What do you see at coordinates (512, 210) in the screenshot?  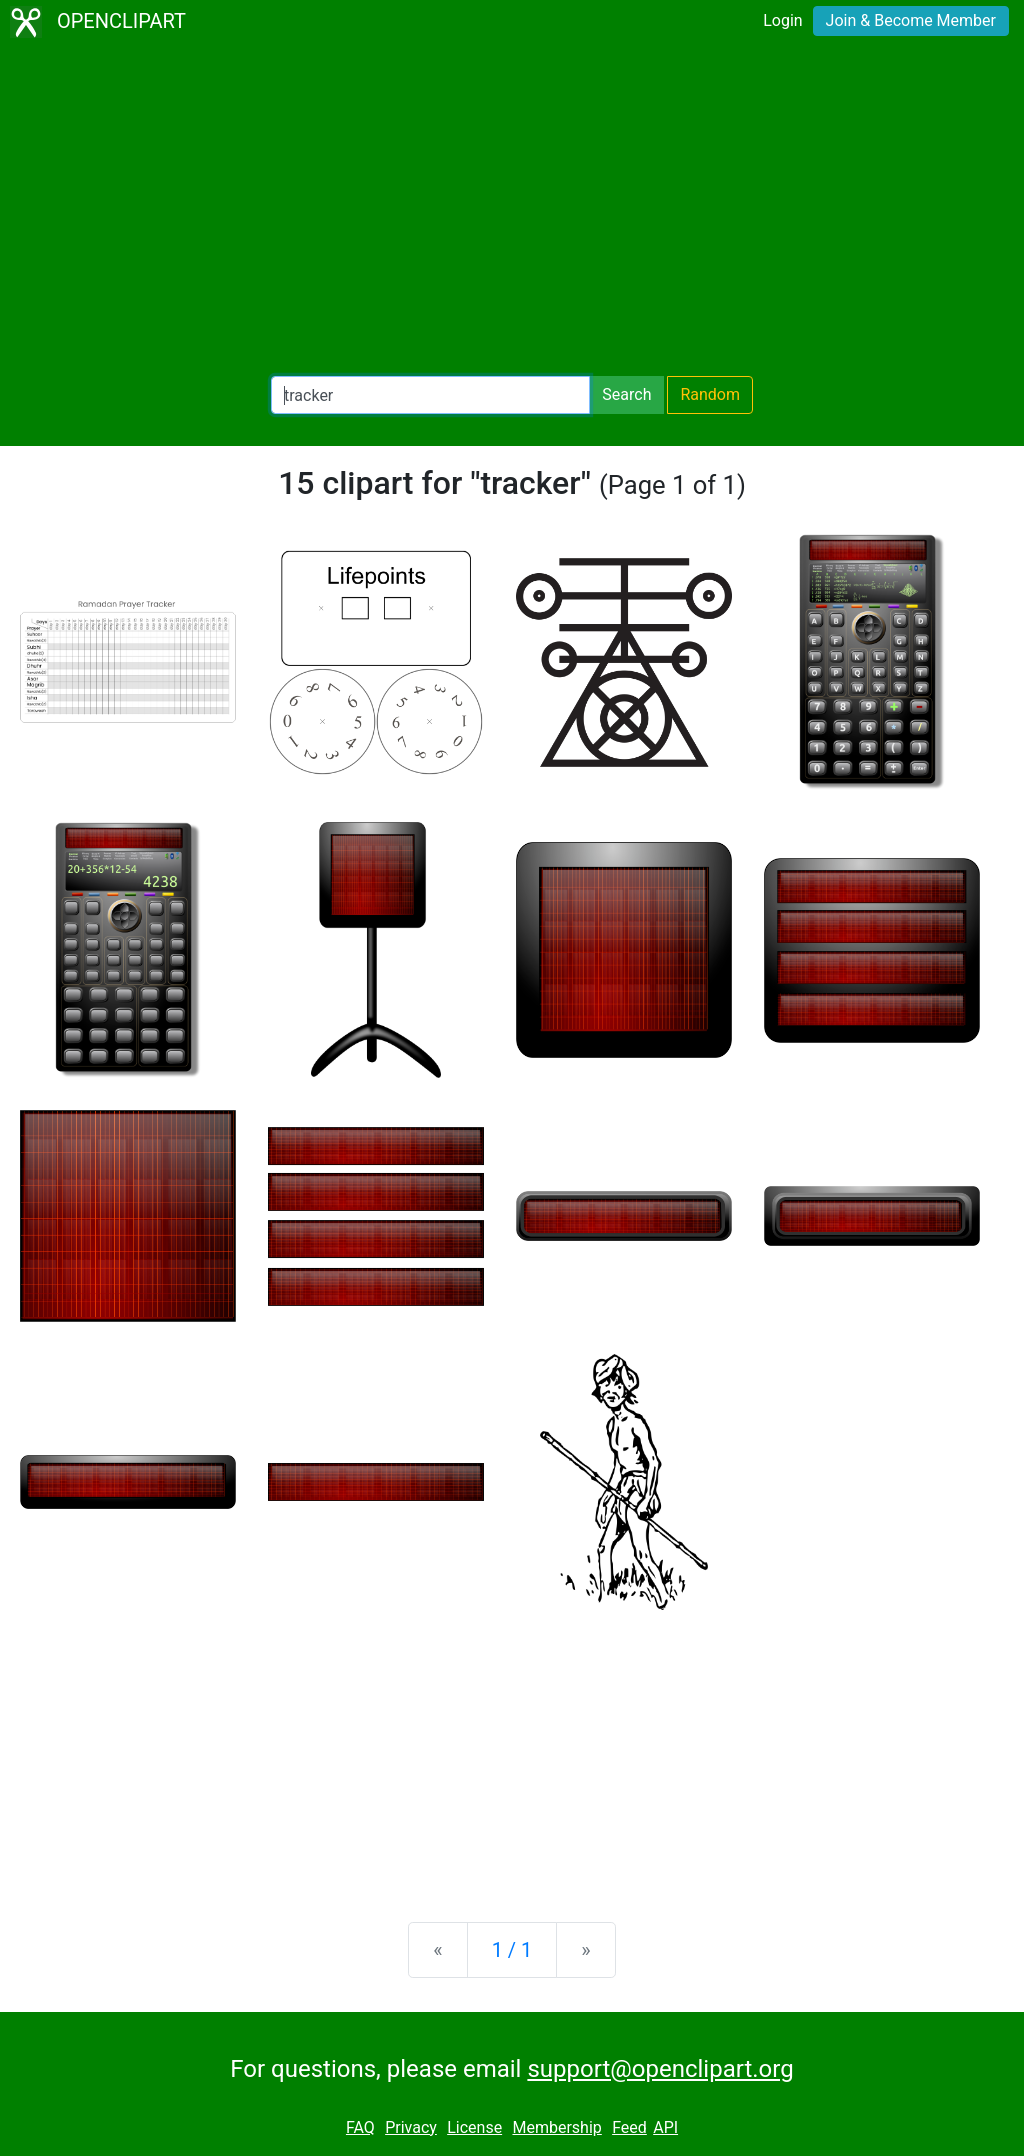 I see `[Advertisement]` at bounding box center [512, 210].